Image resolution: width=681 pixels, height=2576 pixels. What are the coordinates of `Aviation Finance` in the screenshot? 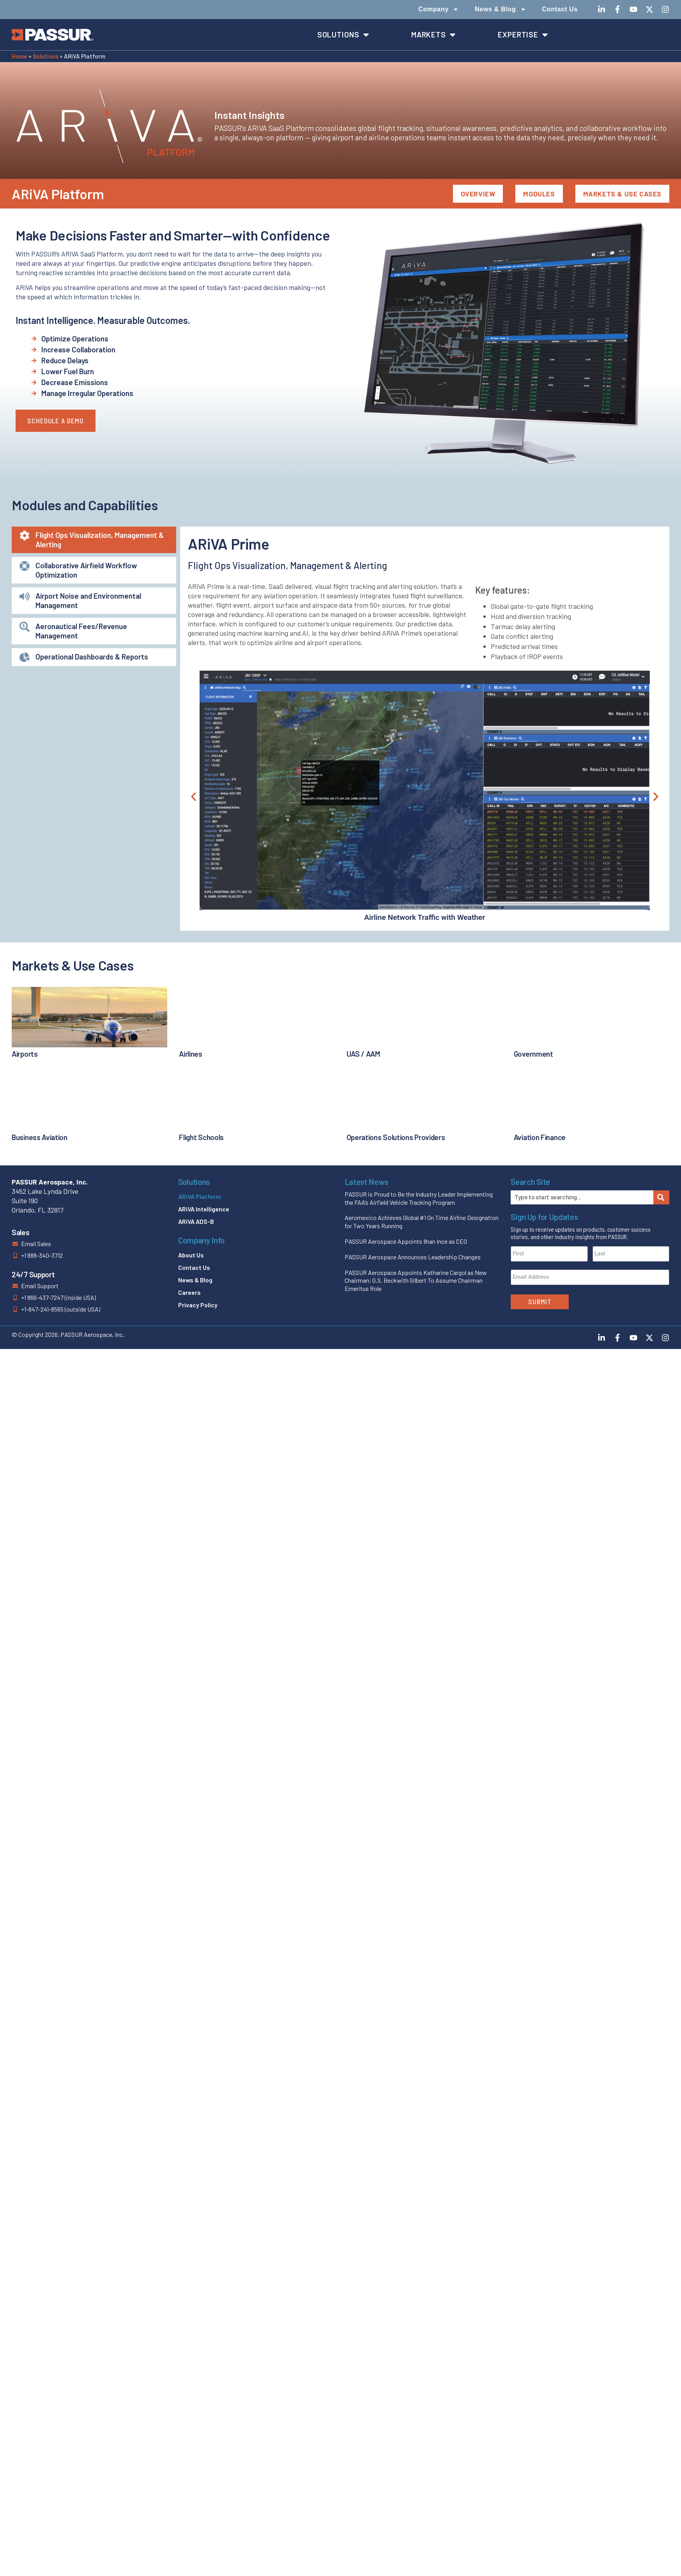 It's located at (540, 1137).